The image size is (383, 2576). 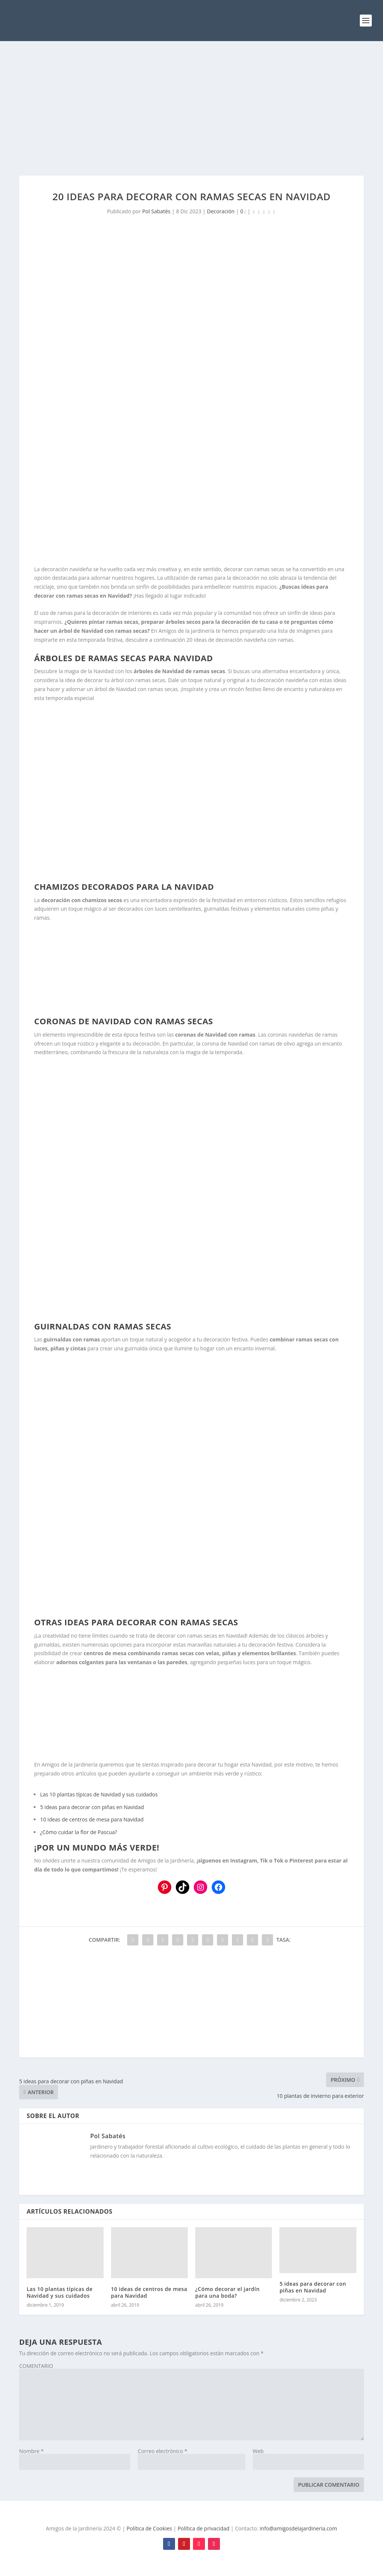 What do you see at coordinates (162, 2451) in the screenshot?
I see `Correo electrónico` at bounding box center [162, 2451].